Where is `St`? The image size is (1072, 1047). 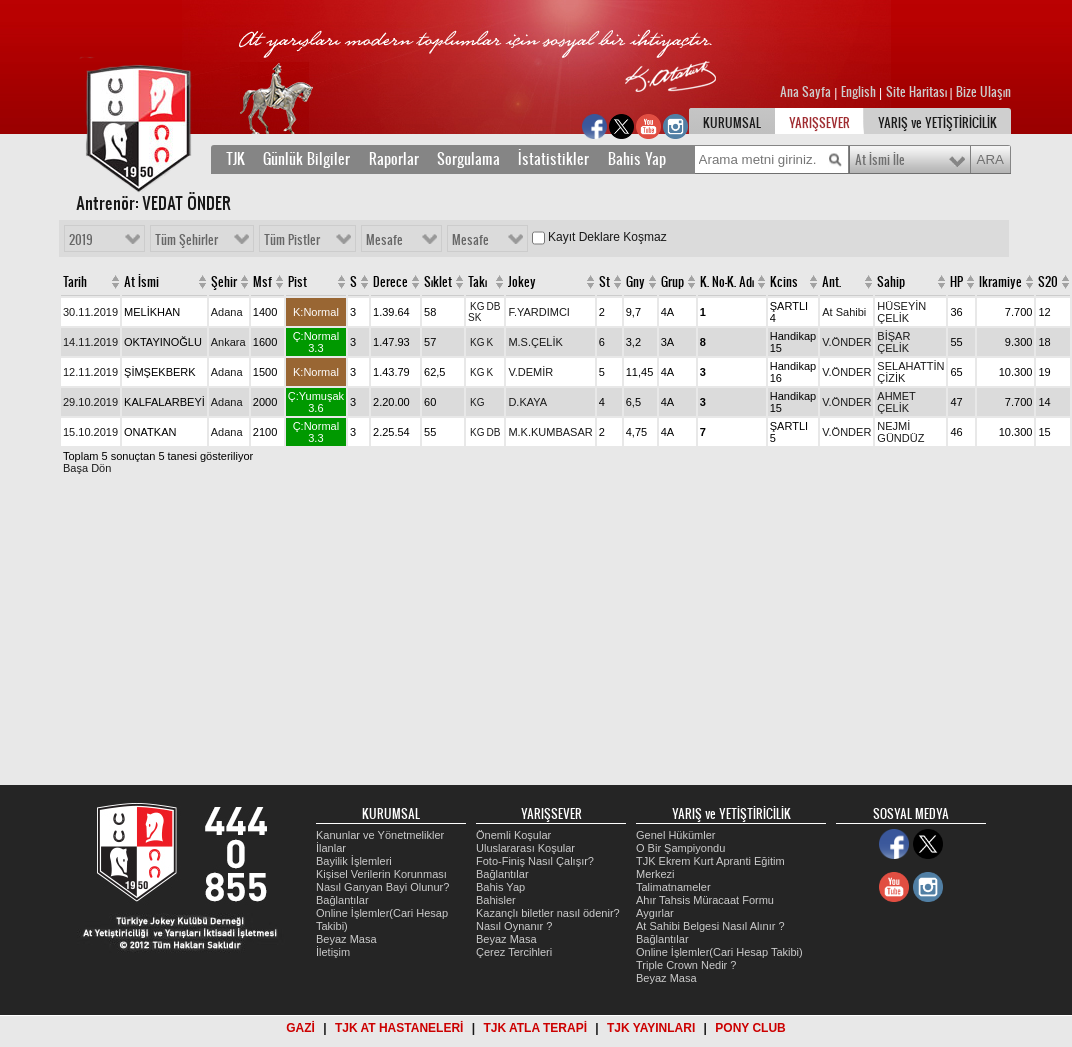 St is located at coordinates (604, 282).